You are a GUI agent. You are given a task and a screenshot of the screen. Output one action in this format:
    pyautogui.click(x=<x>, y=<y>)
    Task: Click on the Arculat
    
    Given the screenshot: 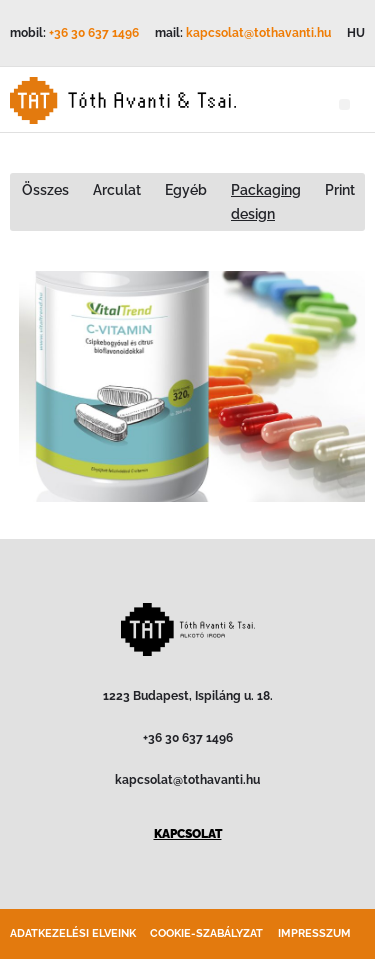 What is the action you would take?
    pyautogui.click(x=117, y=190)
    